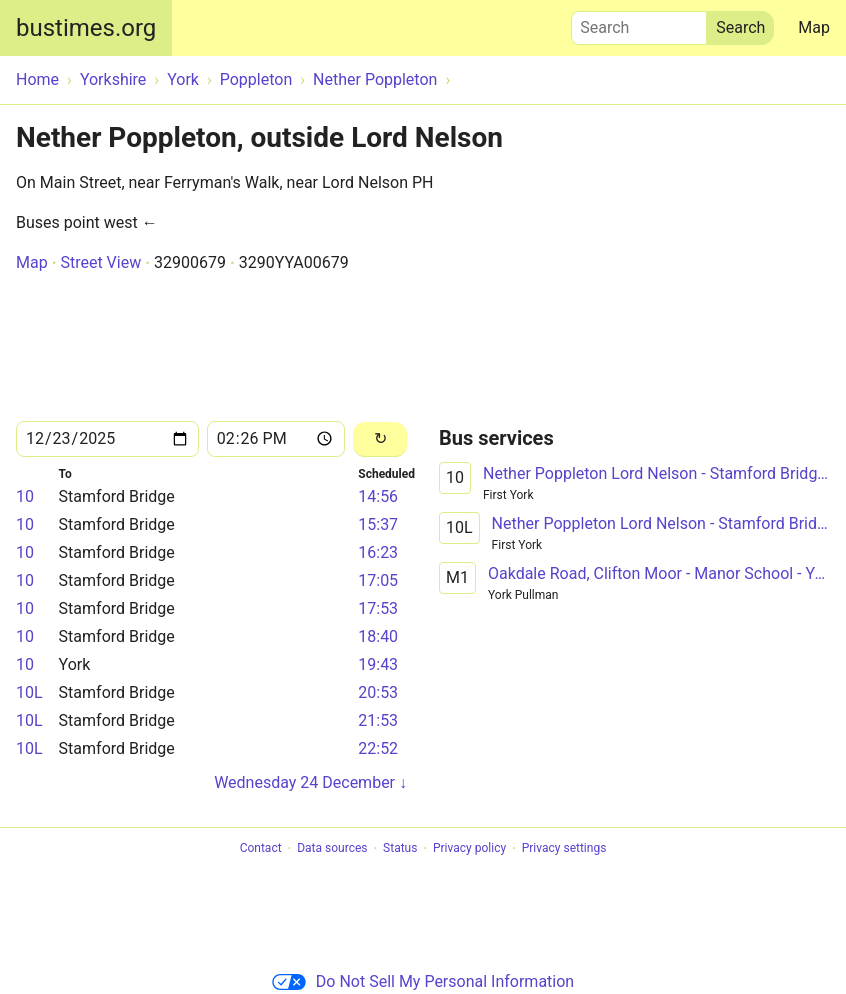 This screenshot has width=846, height=994. Describe the element at coordinates (469, 849) in the screenshot. I see `Privacy policy` at that location.